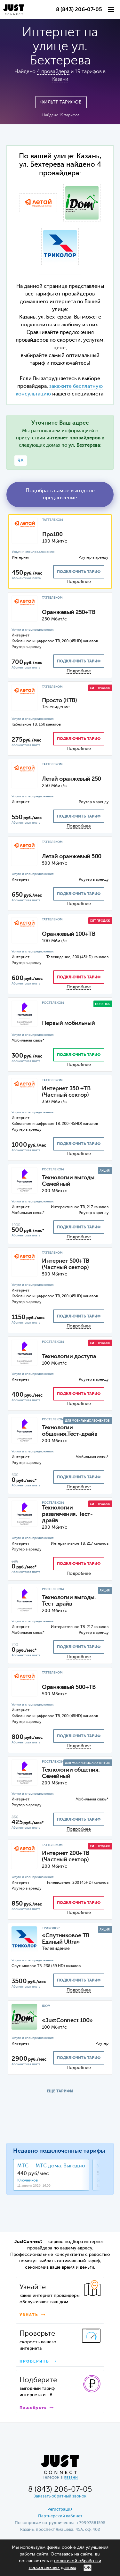  What do you see at coordinates (79, 9) in the screenshot?
I see `8 (843) 206-07-05` at bounding box center [79, 9].